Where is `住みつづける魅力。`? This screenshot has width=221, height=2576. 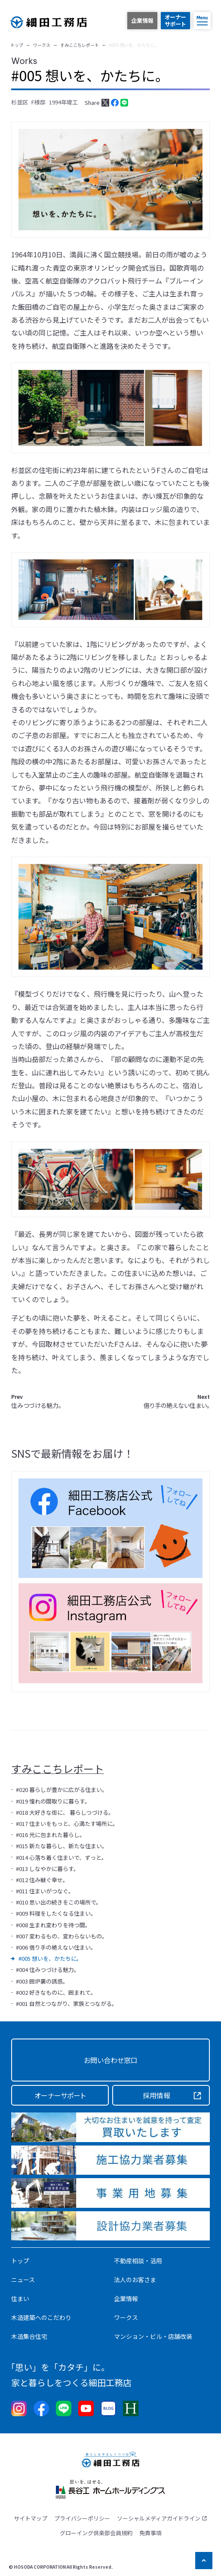 住みつづける魅力。 is located at coordinates (36, 1401).